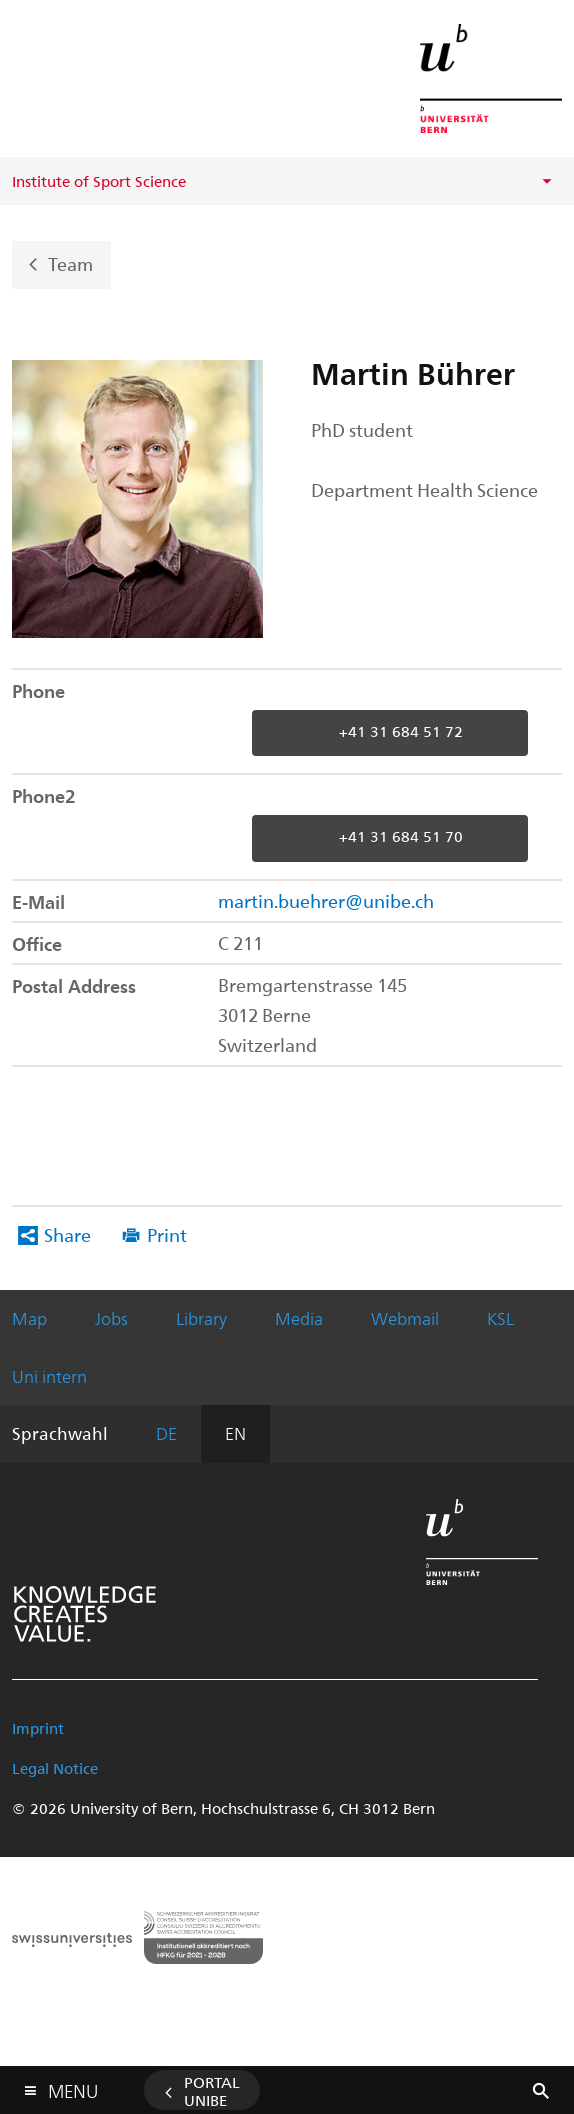 The height and width of the screenshot is (2114, 574). Describe the element at coordinates (500, 1318) in the screenshot. I see `KSL` at that location.